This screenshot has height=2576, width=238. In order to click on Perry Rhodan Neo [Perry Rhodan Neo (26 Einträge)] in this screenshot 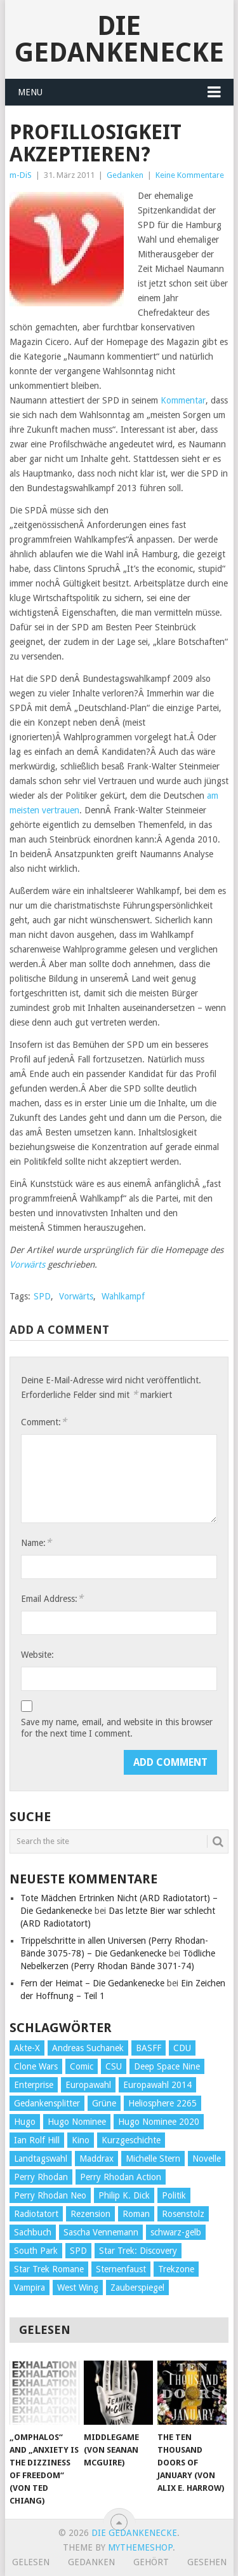, I will do `click(50, 2195)`.